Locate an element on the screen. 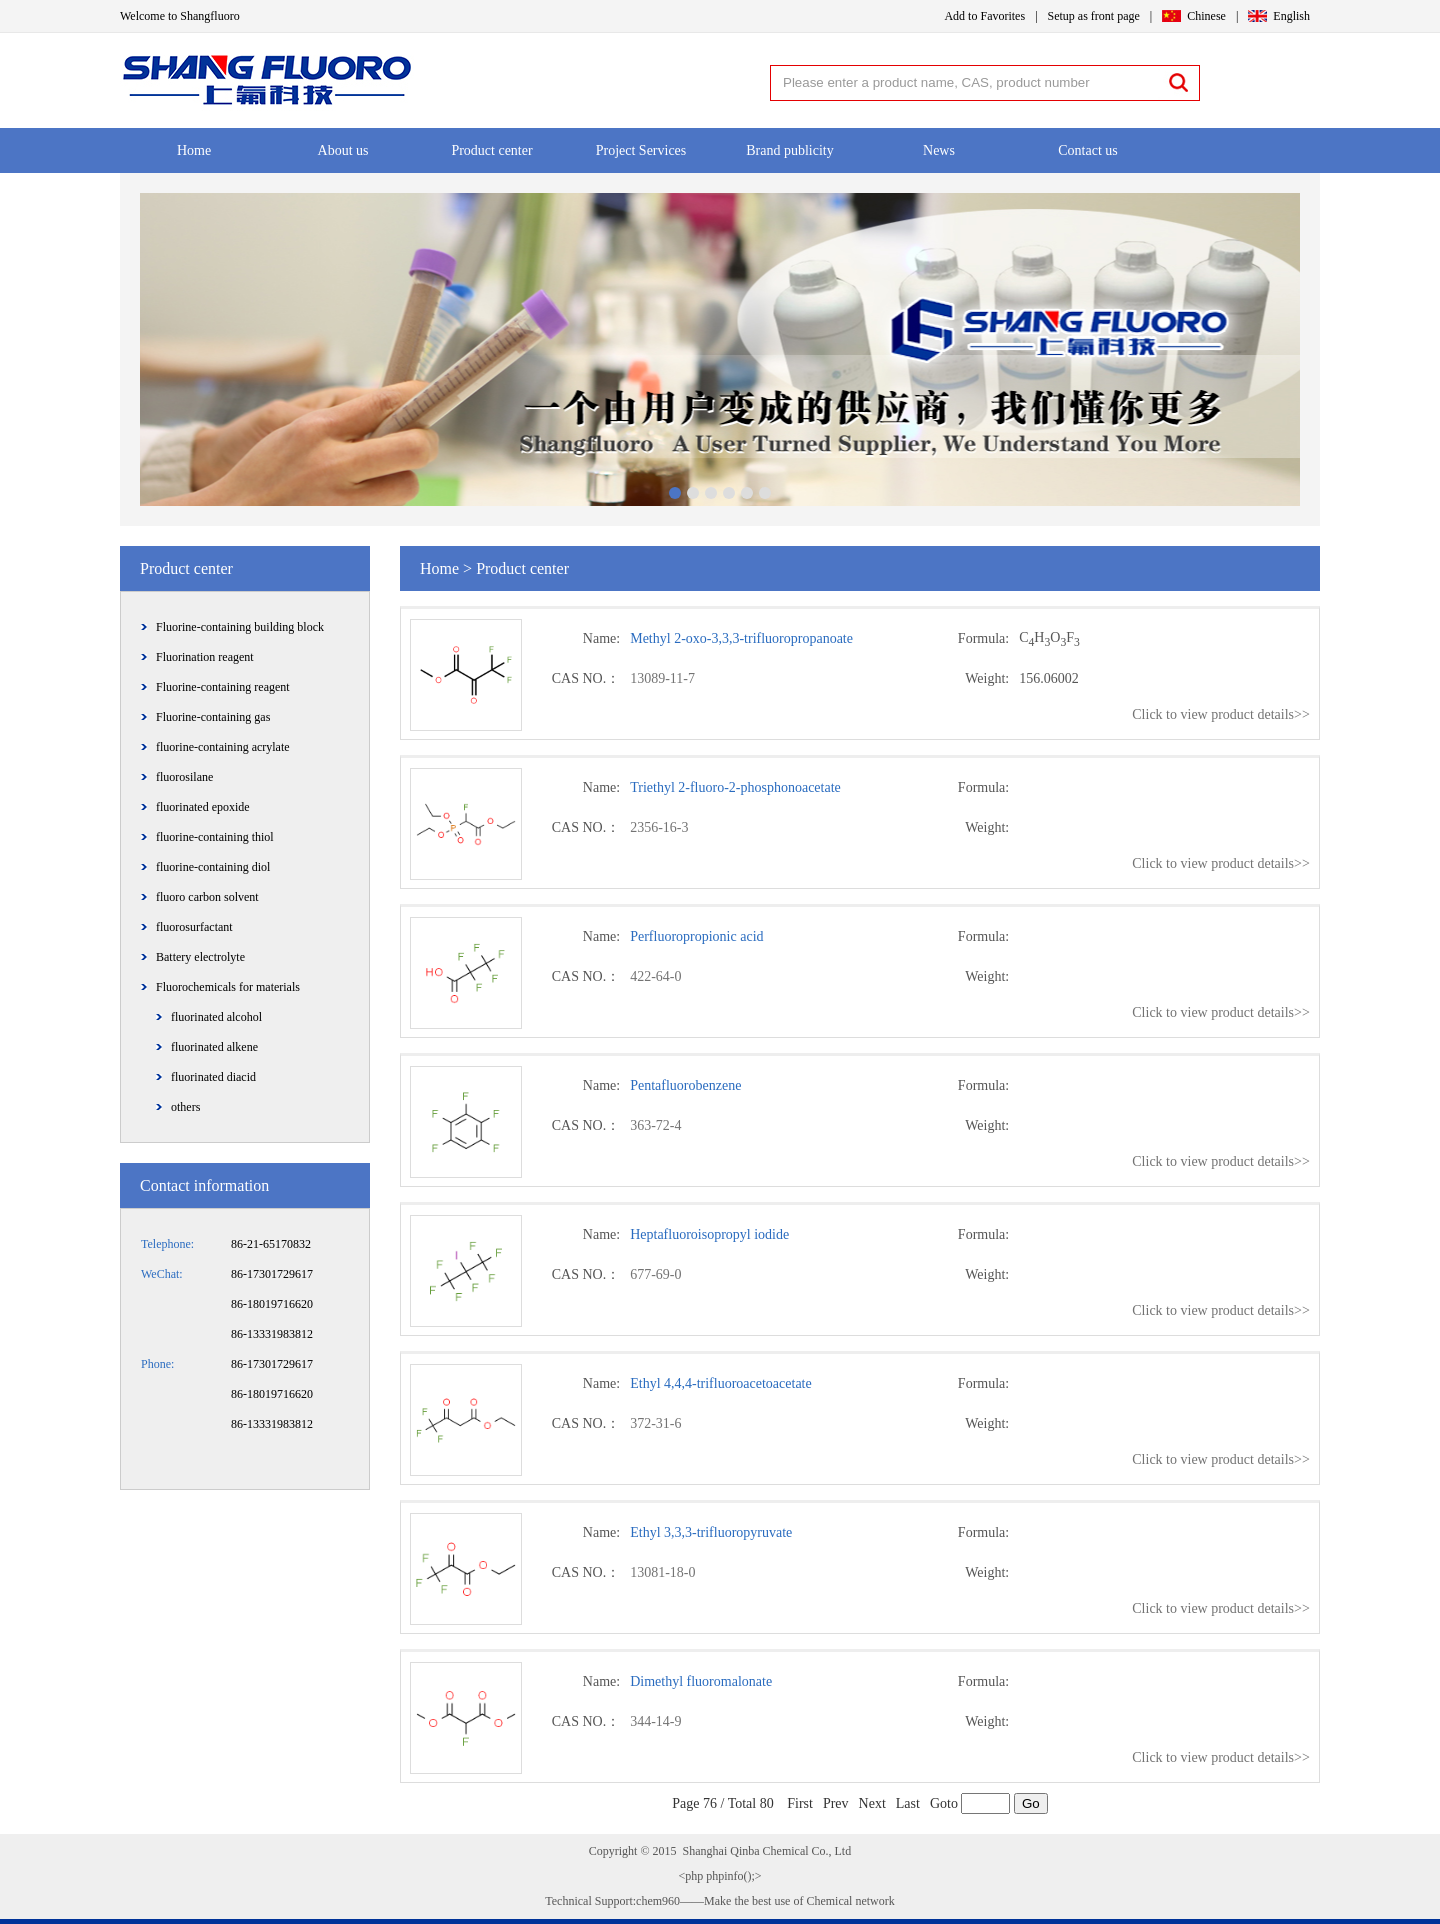 The width and height of the screenshot is (1440, 1924). Battery electrolyte is located at coordinates (200, 957).